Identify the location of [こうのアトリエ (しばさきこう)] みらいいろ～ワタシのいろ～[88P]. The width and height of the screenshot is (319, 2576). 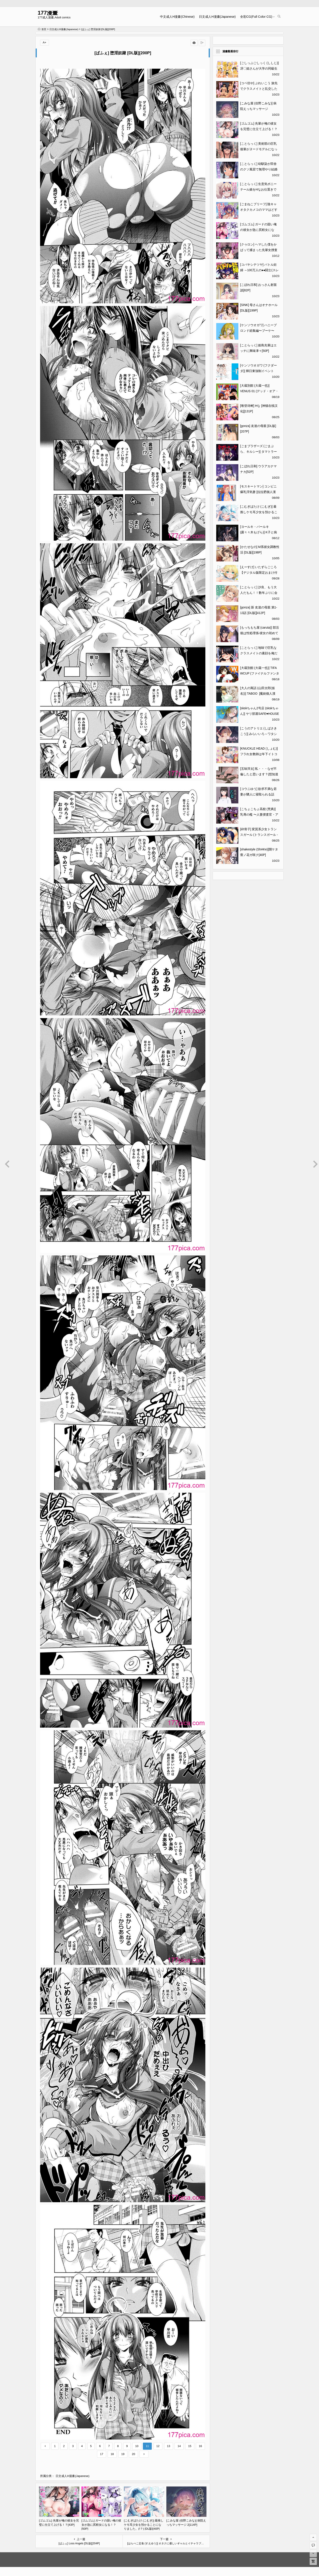
(258, 734).